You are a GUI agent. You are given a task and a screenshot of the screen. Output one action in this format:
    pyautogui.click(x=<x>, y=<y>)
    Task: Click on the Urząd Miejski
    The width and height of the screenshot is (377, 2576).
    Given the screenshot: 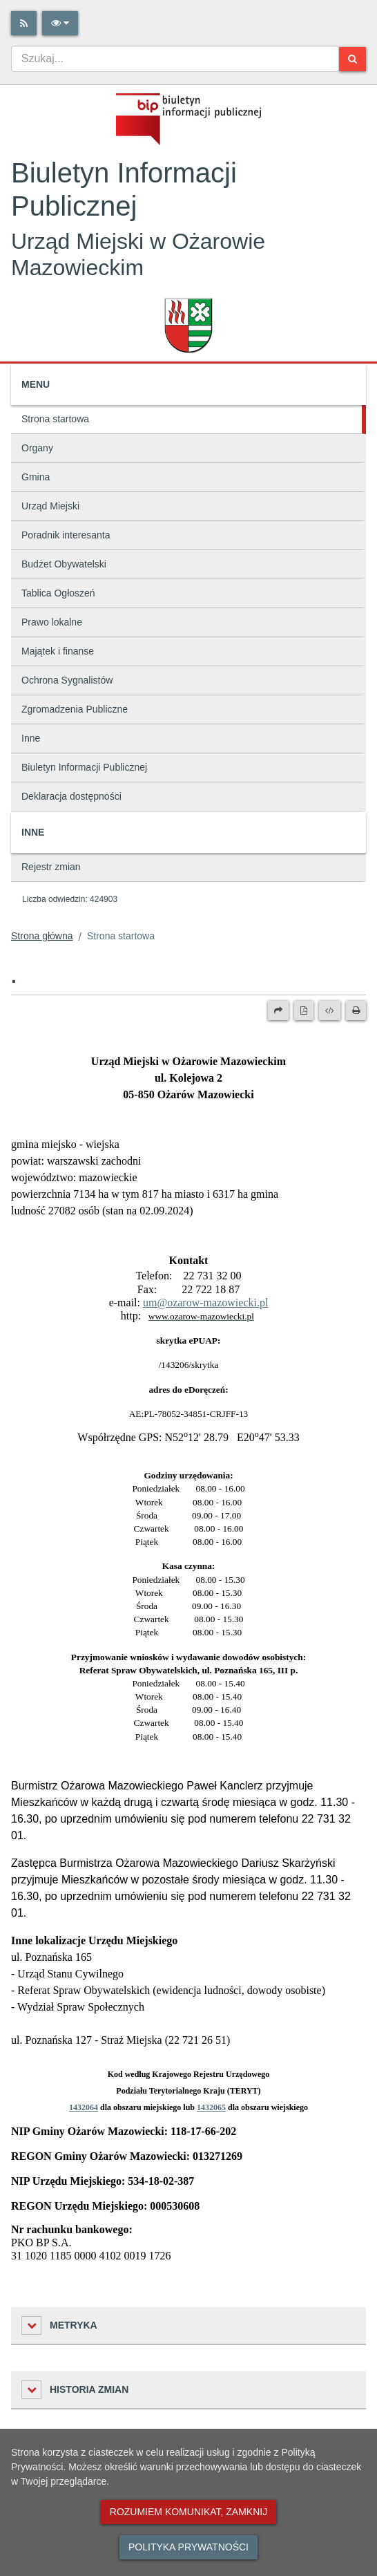 What is the action you would take?
    pyautogui.click(x=50, y=505)
    